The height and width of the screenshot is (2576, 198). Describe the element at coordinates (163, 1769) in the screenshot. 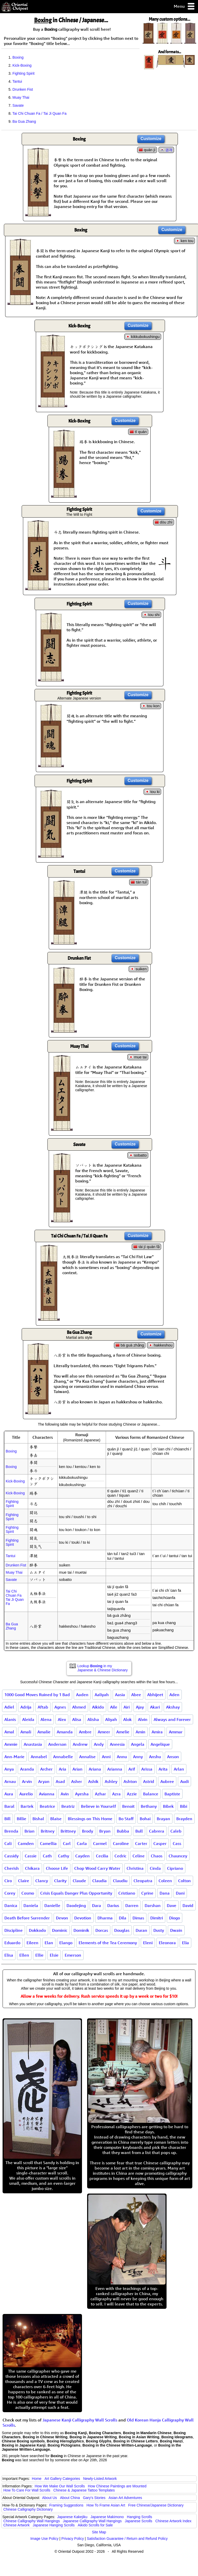

I see `Arita` at that location.